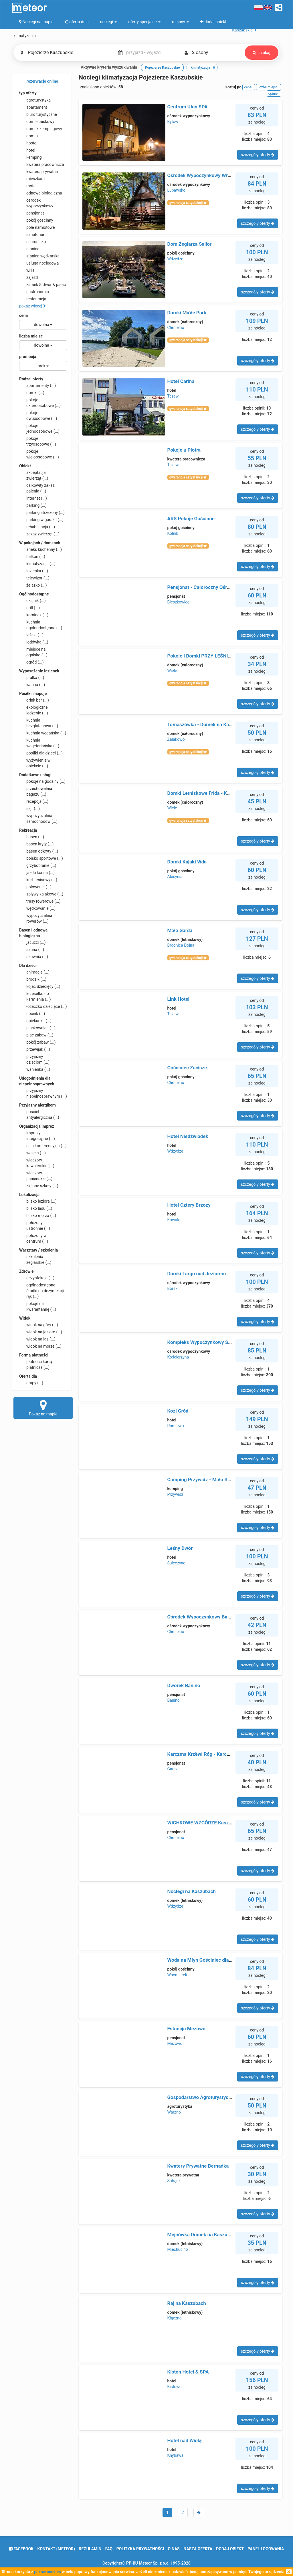 The image size is (293, 2576). What do you see at coordinates (29, 608) in the screenshot?
I see `grill` at bounding box center [29, 608].